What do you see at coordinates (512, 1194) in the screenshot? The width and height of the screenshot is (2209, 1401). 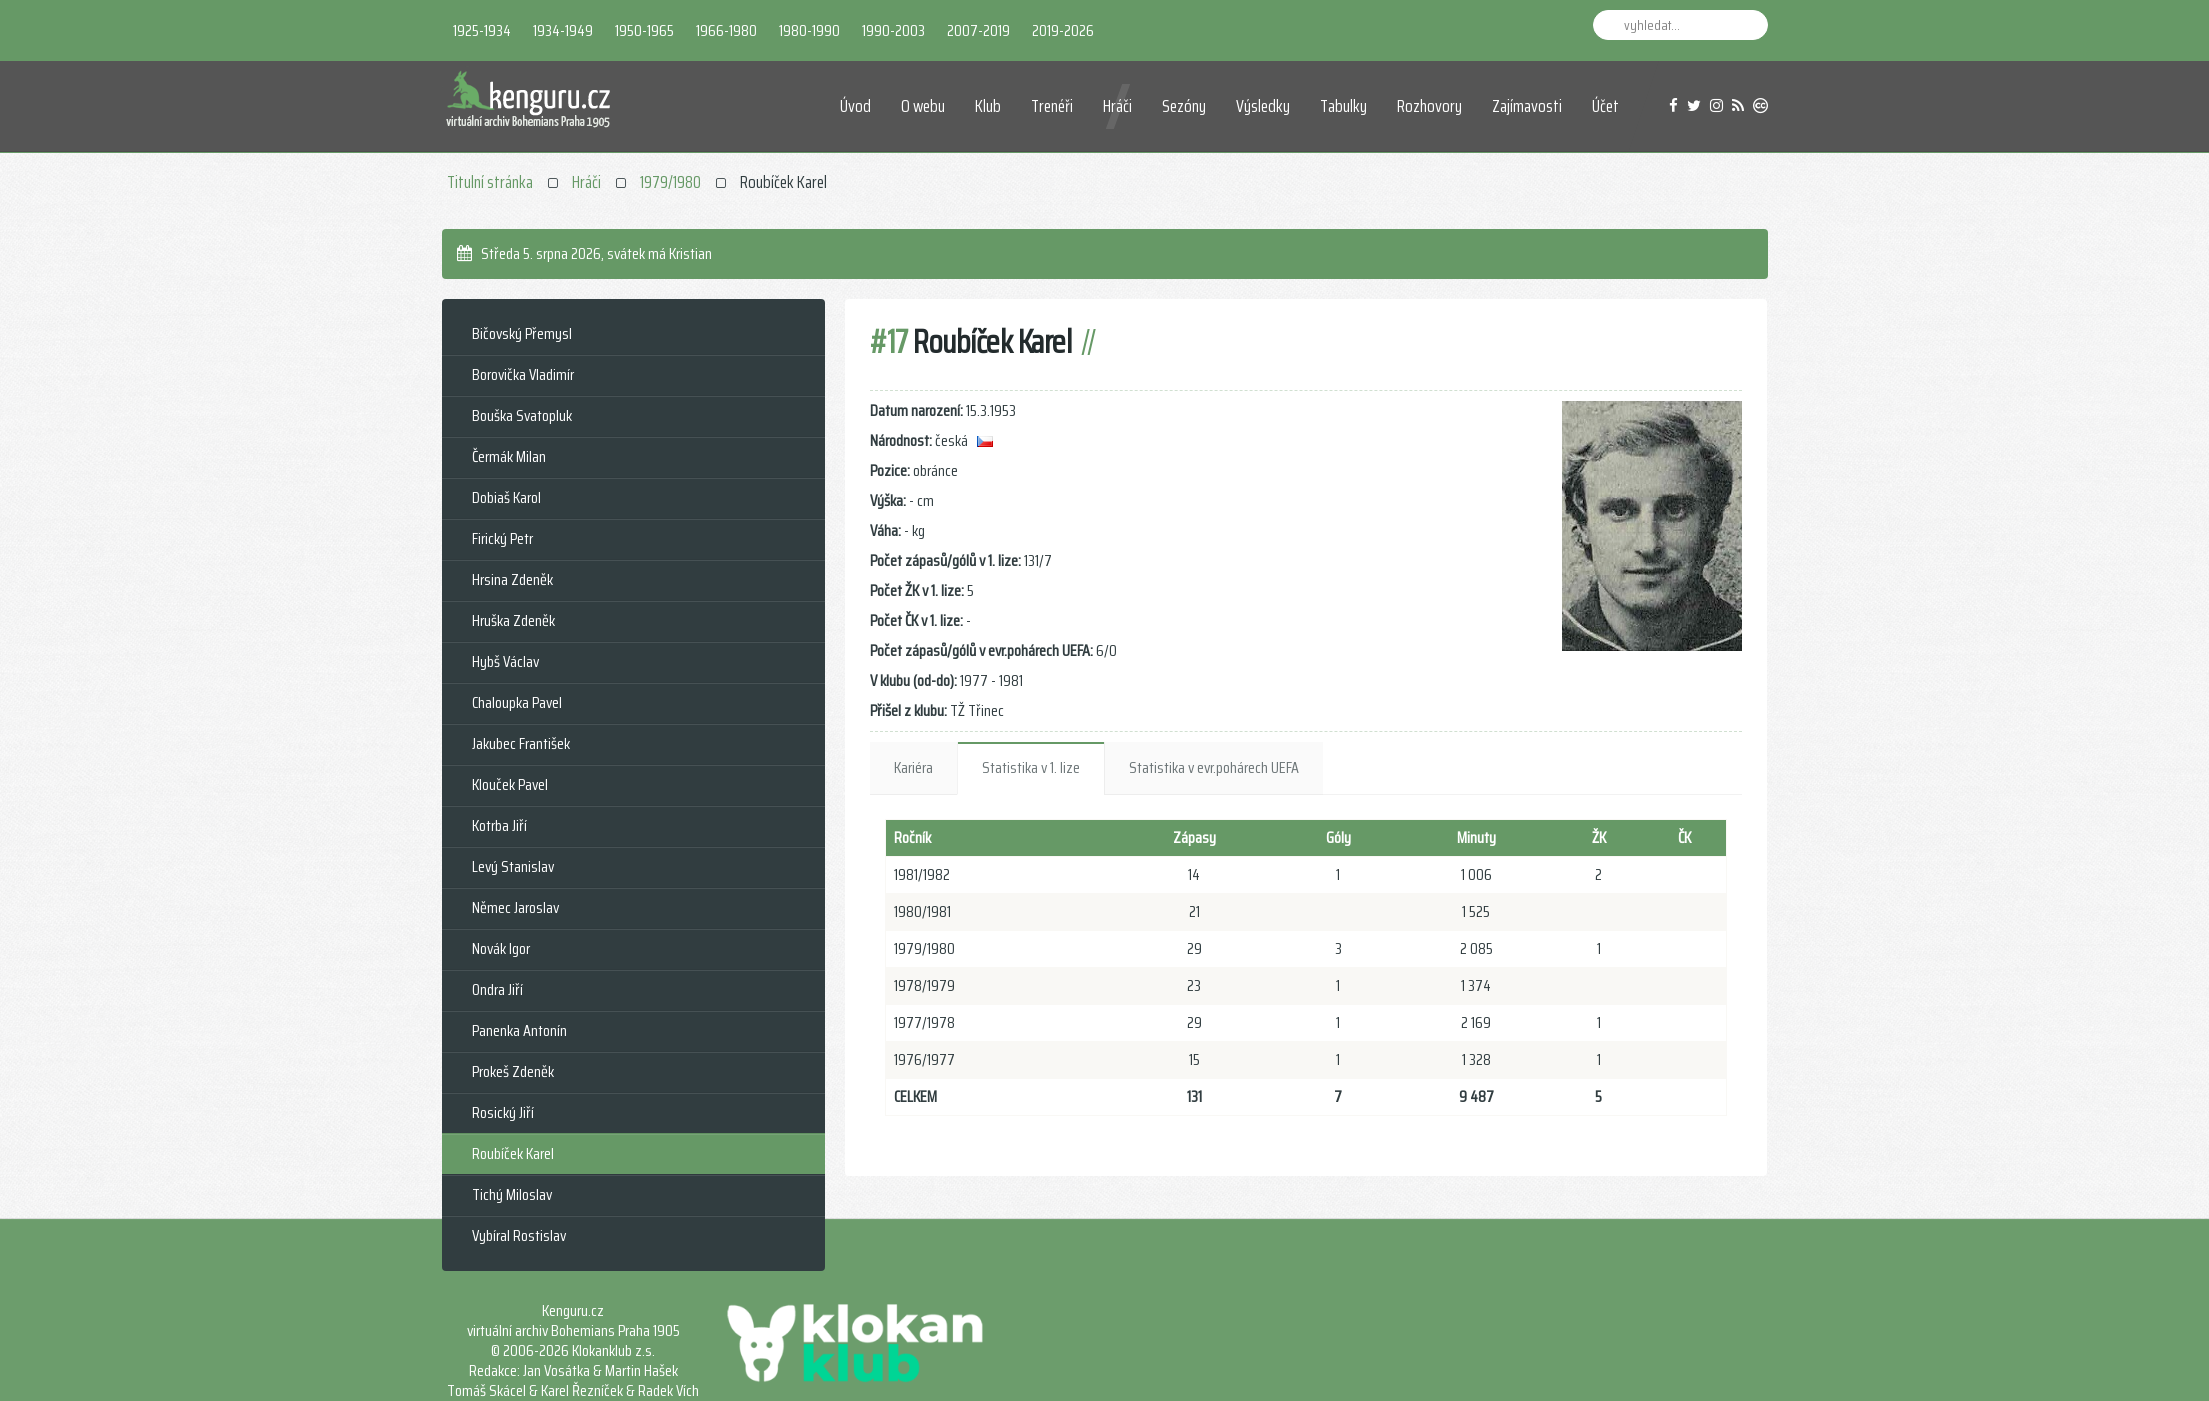 I see `Tichý Miloslav` at bounding box center [512, 1194].